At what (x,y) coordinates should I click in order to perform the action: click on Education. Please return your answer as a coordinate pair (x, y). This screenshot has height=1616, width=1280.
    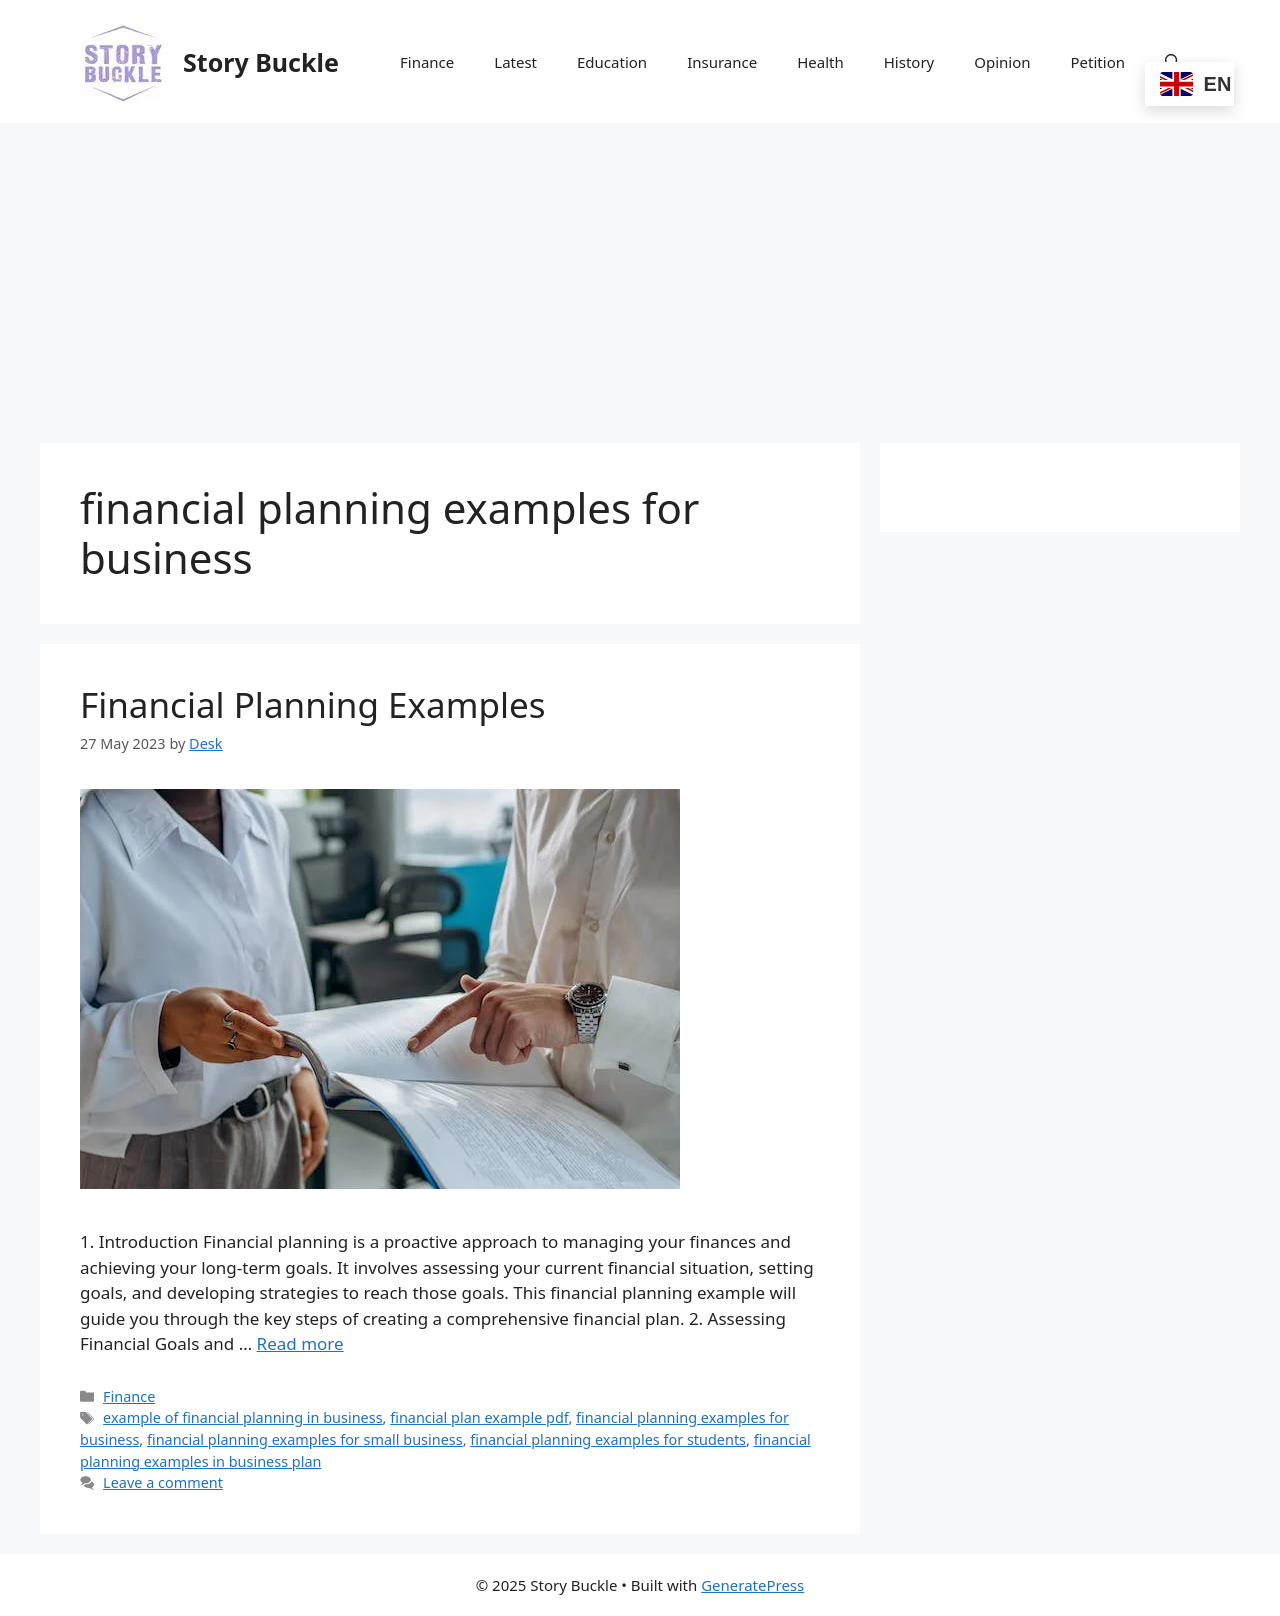
    Looking at the image, I should click on (612, 62).